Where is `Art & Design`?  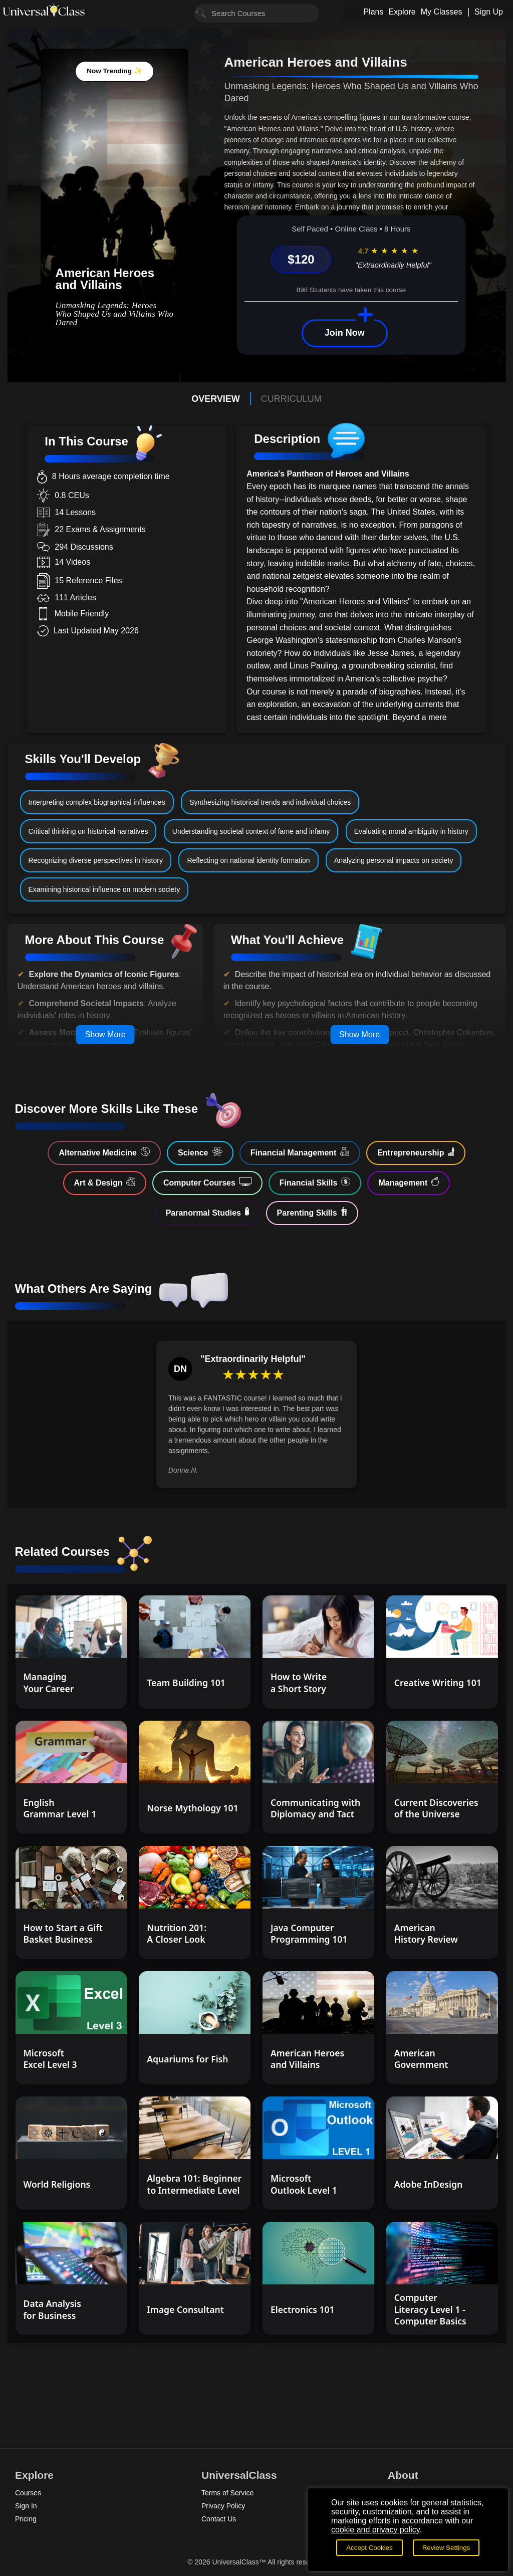
Art & Design is located at coordinates (104, 1182).